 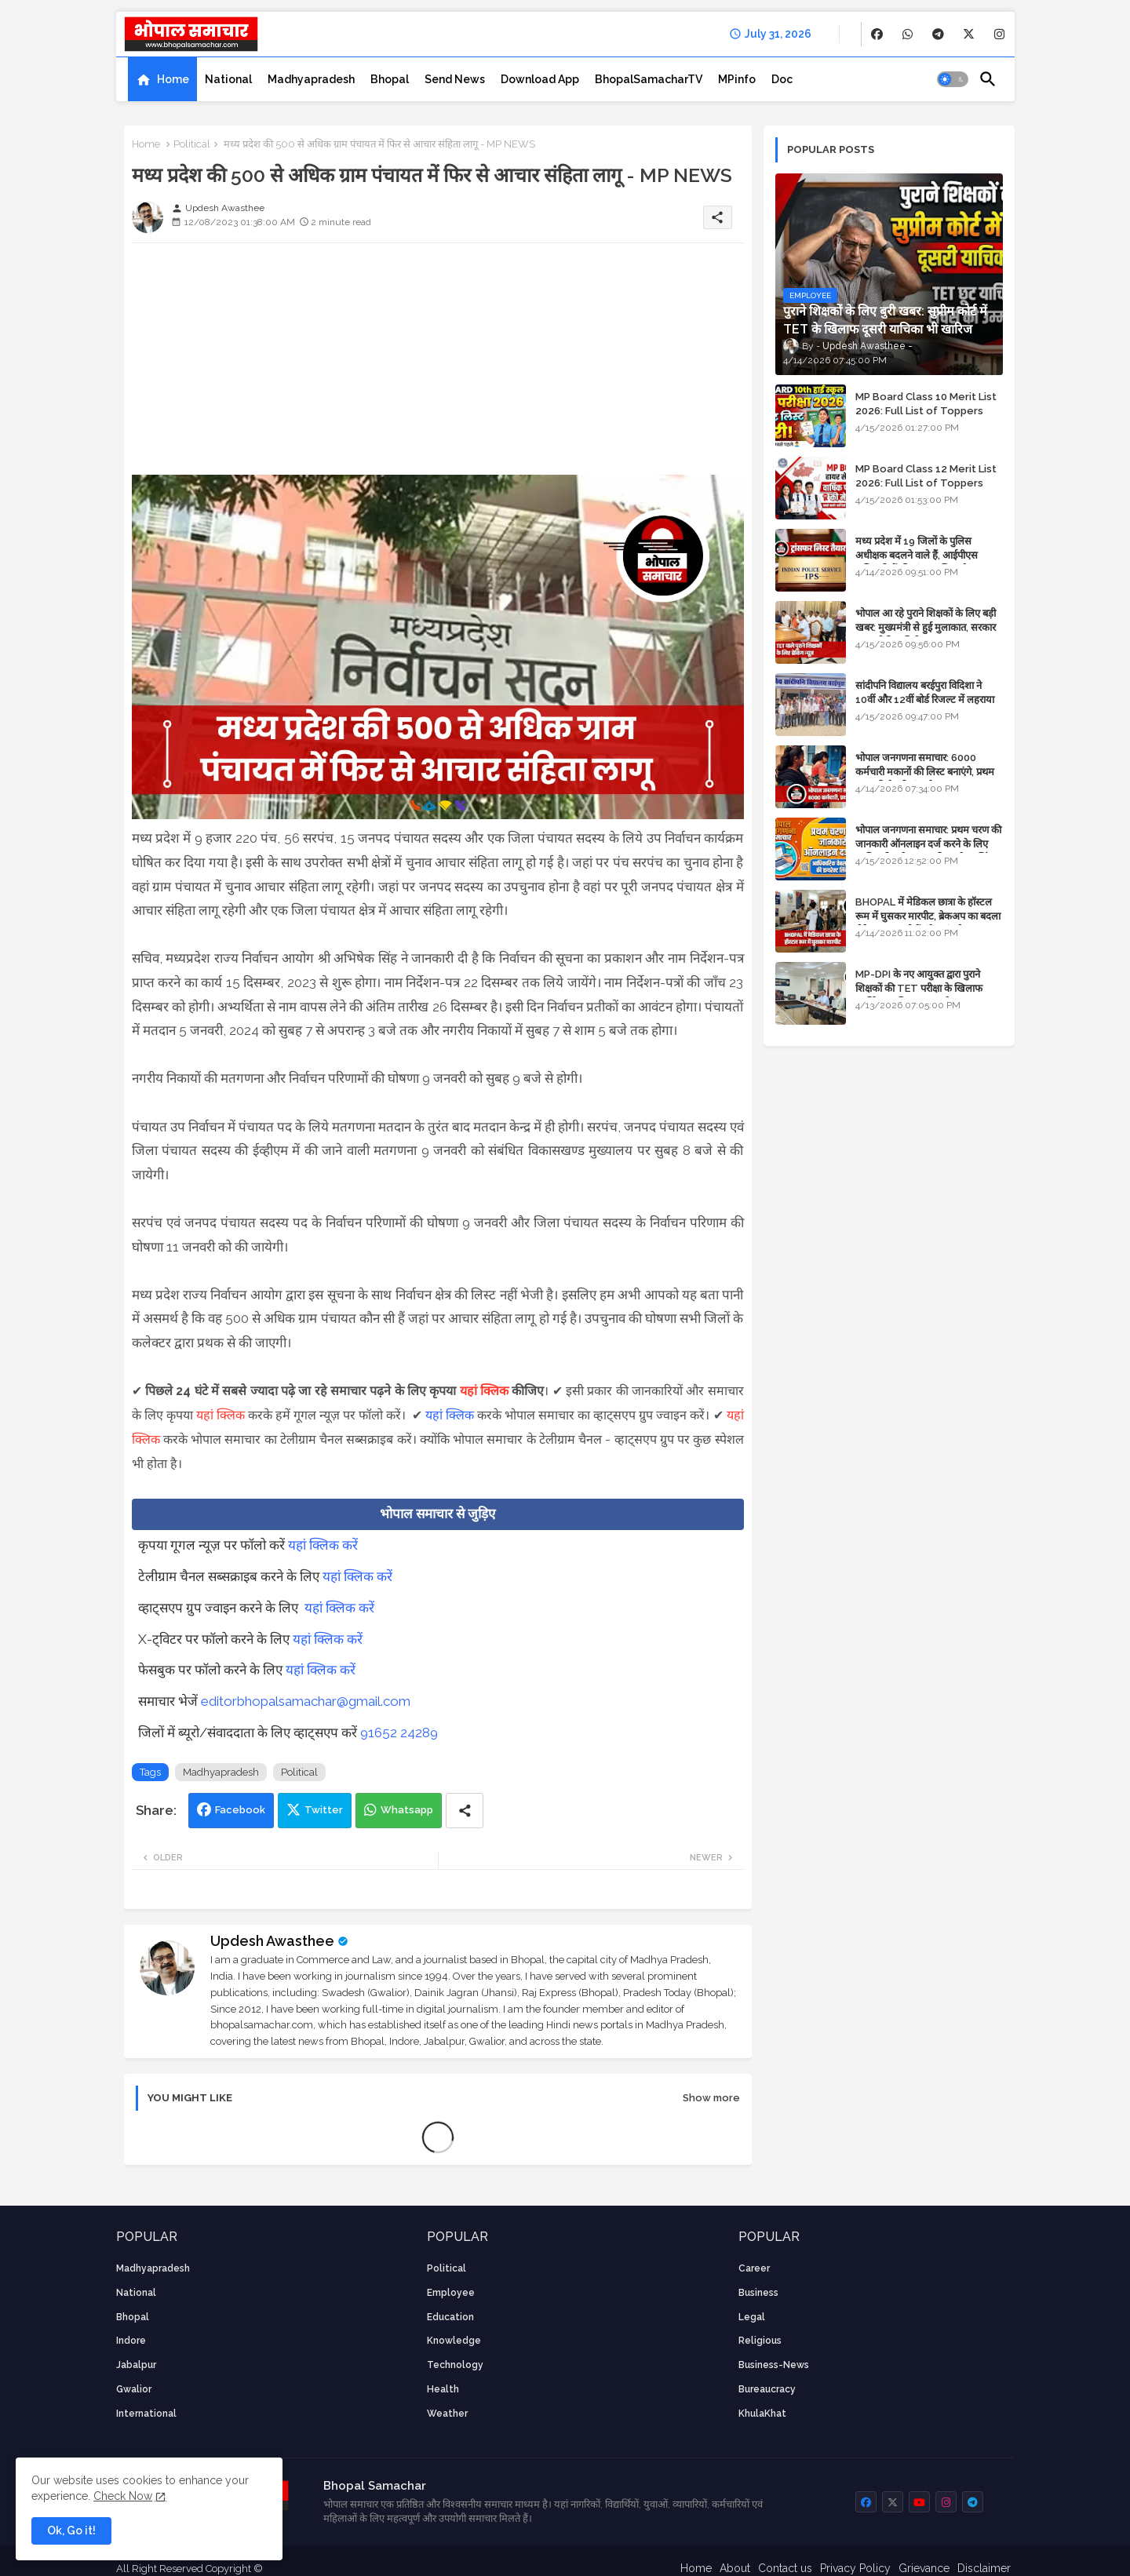 I want to click on Indore, so click(x=131, y=2340).